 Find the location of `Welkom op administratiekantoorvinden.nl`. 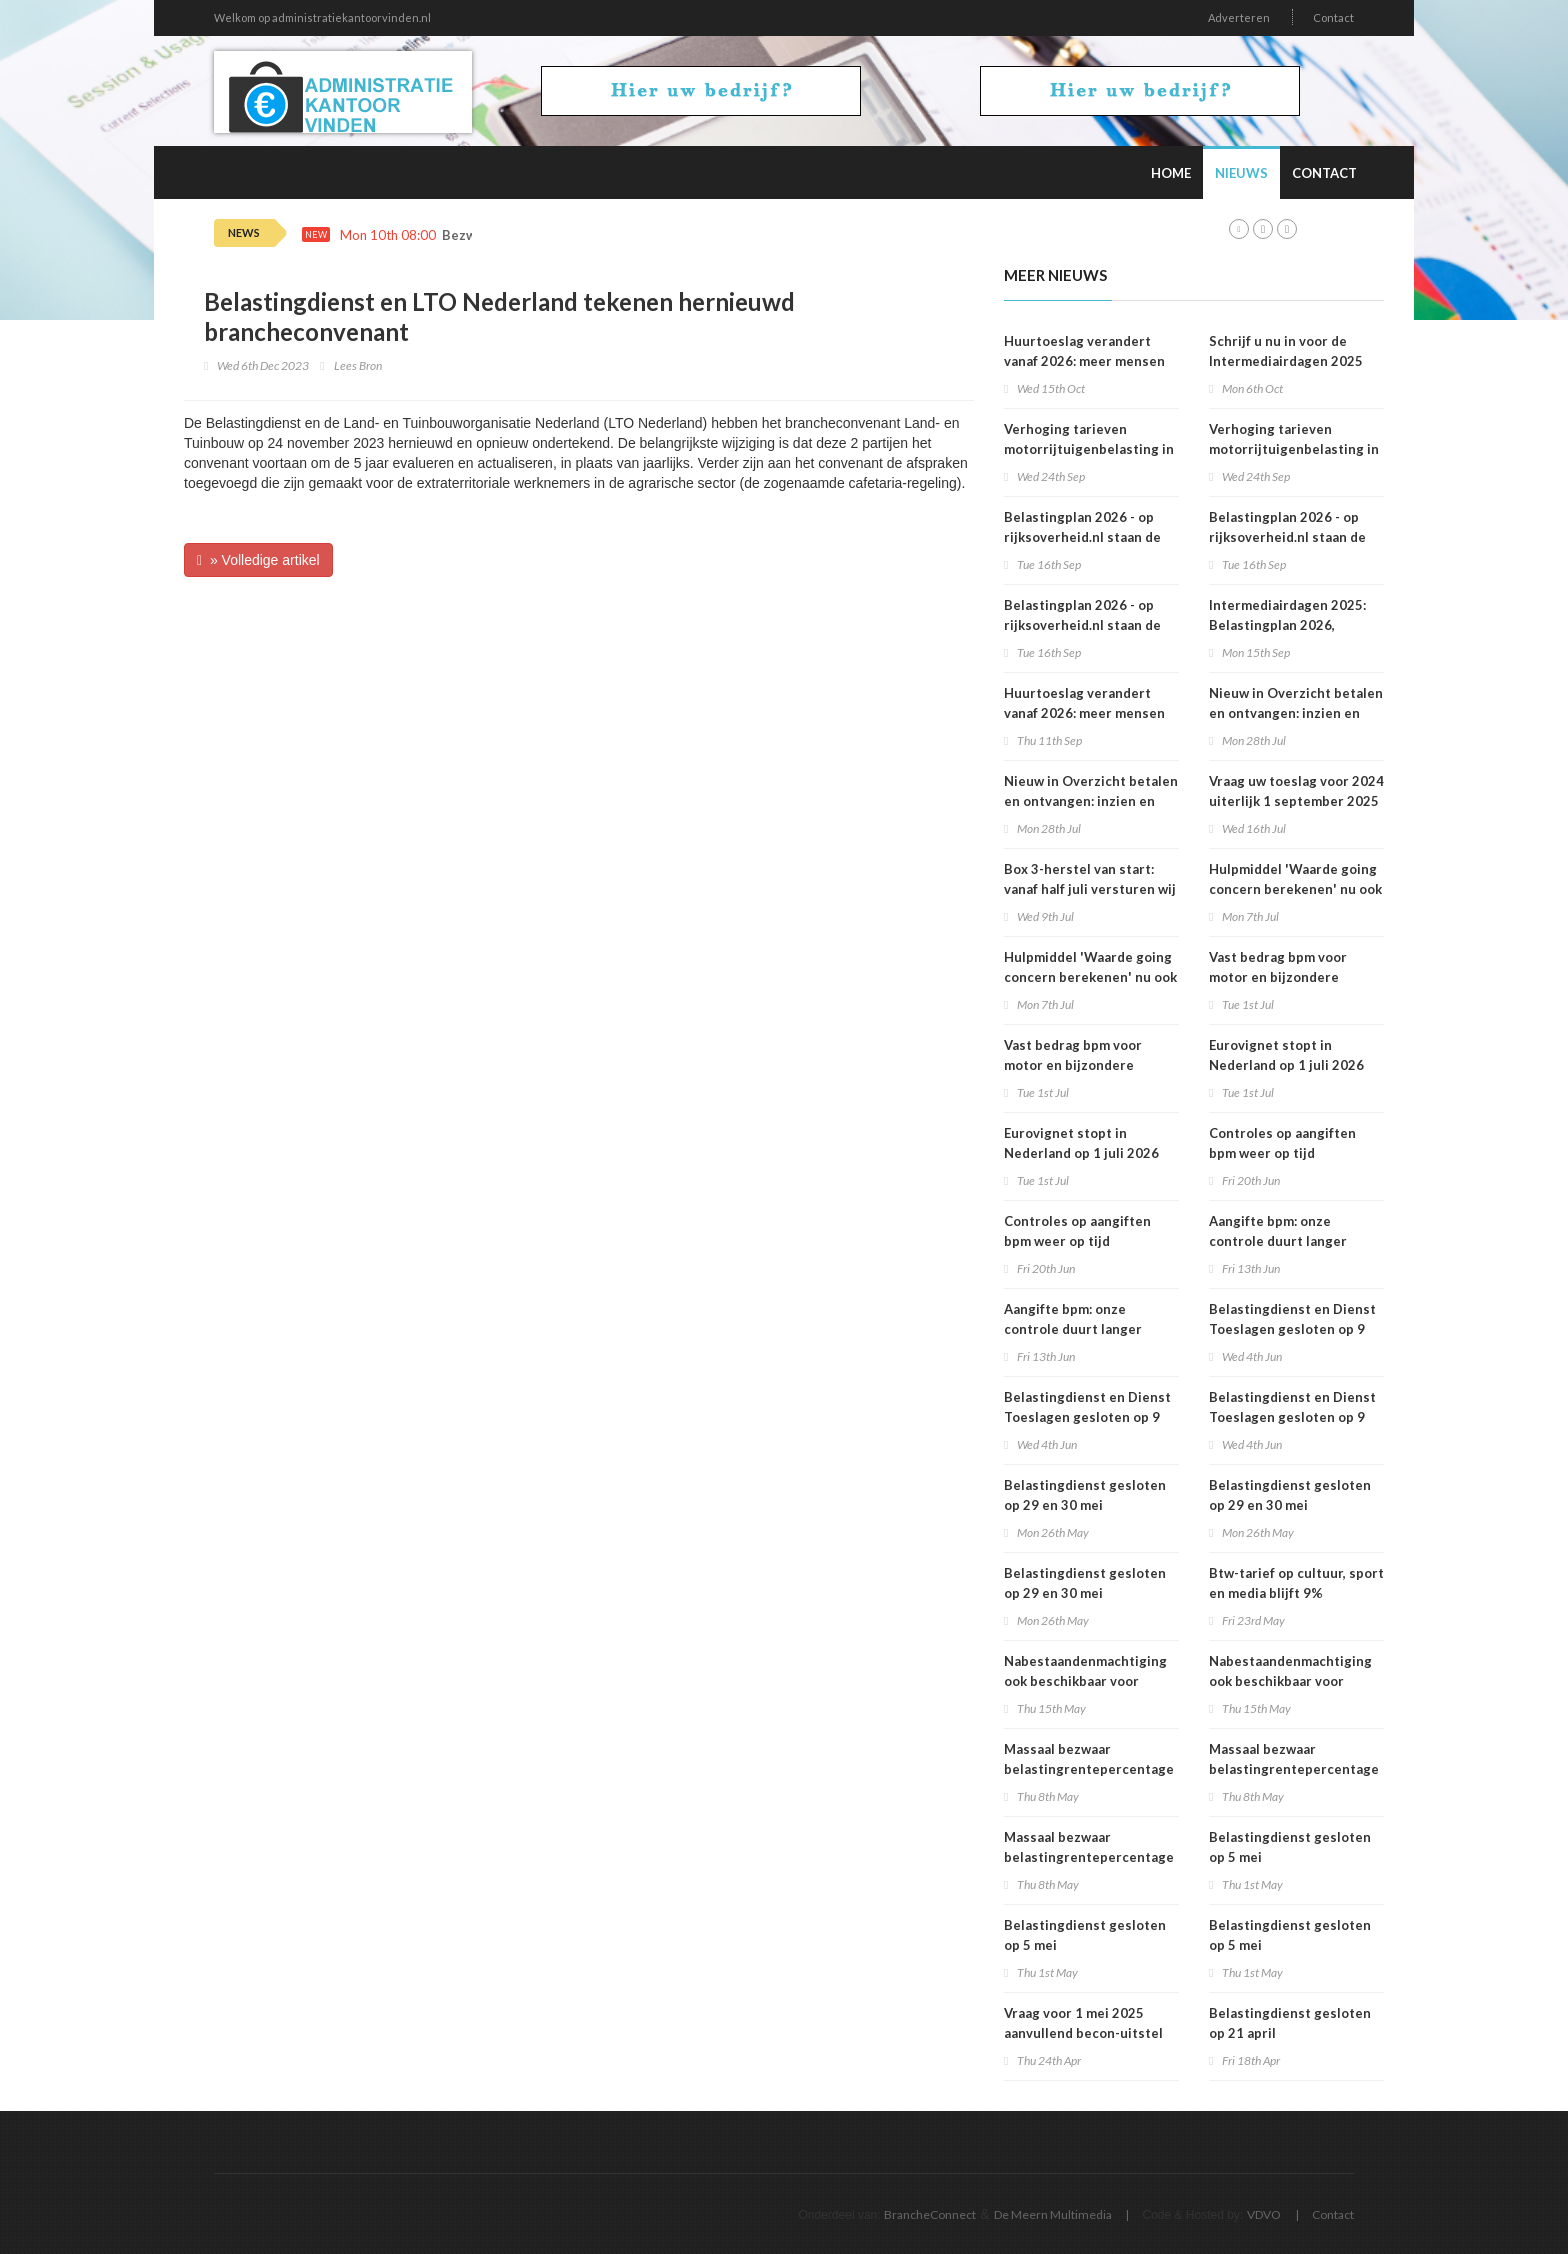

Welkom op administratiekantoorvinden.nl is located at coordinates (322, 17).